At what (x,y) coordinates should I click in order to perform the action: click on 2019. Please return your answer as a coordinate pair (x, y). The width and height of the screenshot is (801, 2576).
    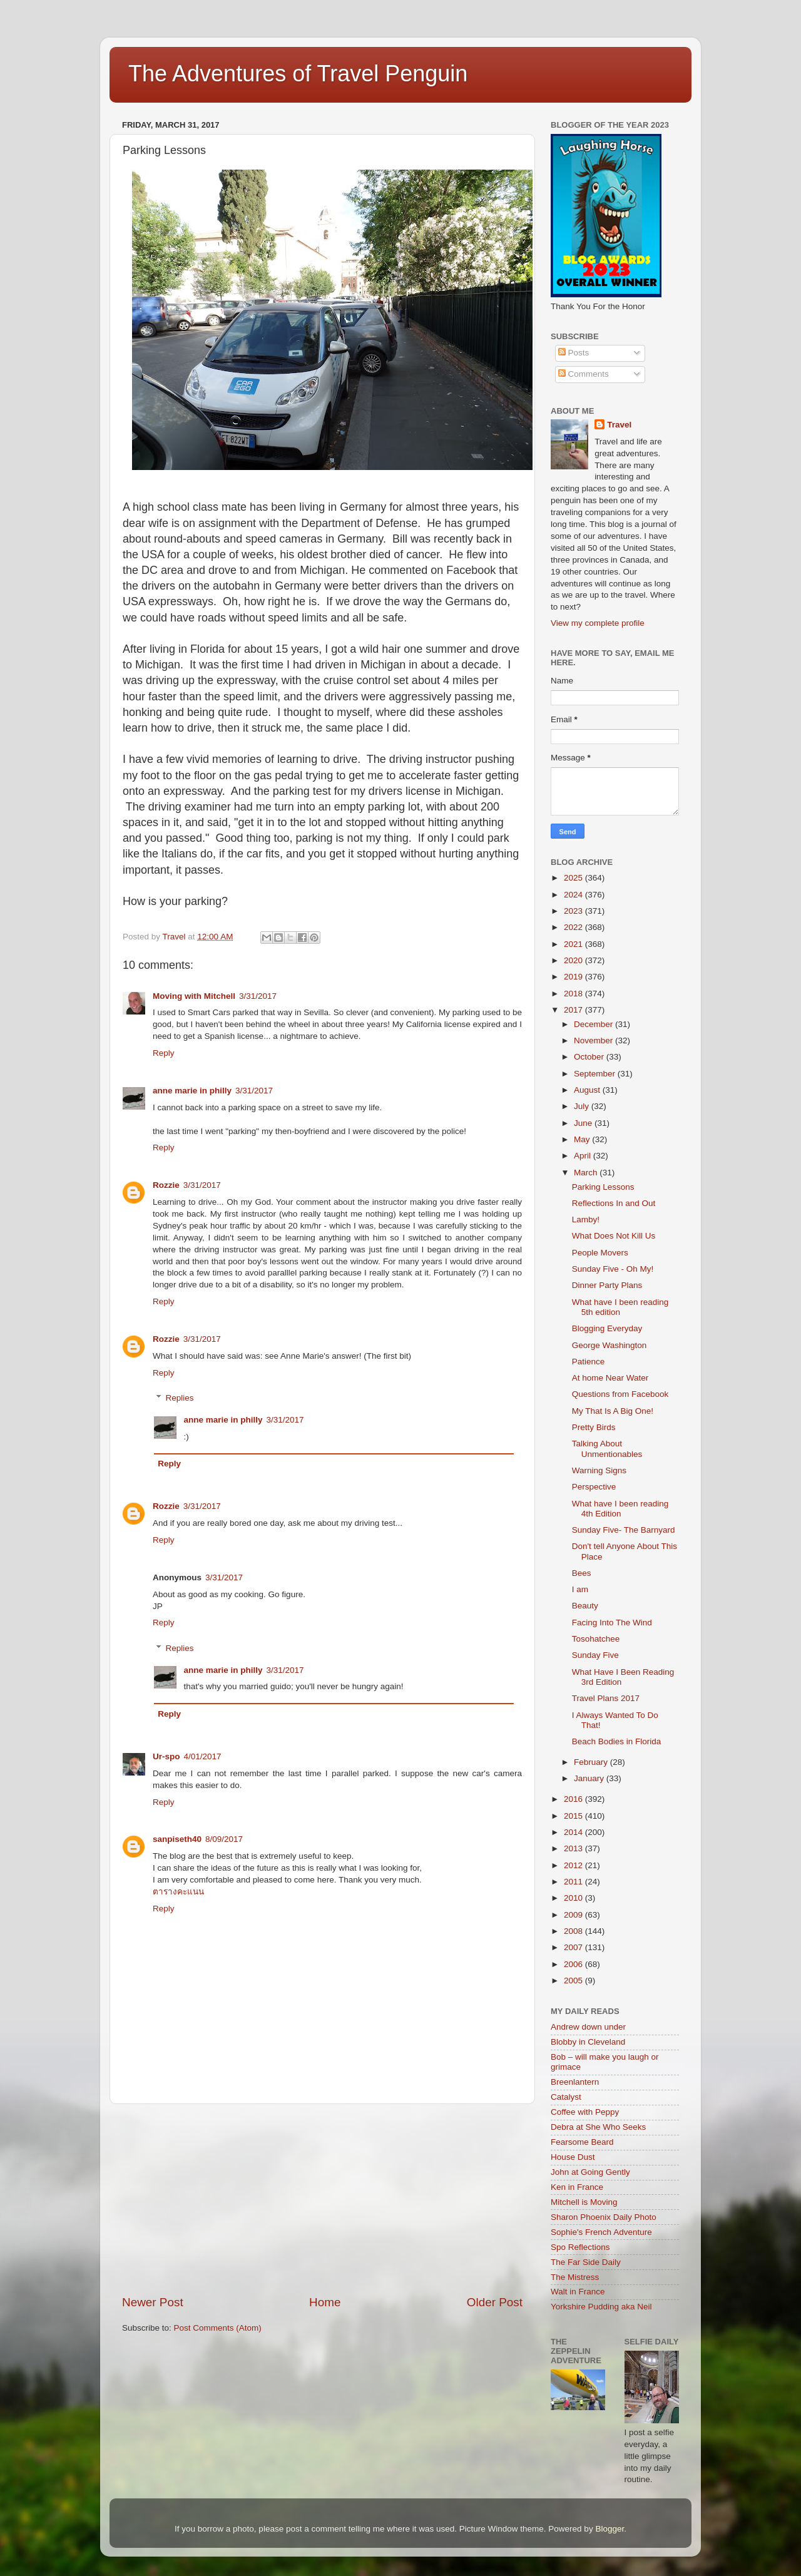
    Looking at the image, I should click on (574, 976).